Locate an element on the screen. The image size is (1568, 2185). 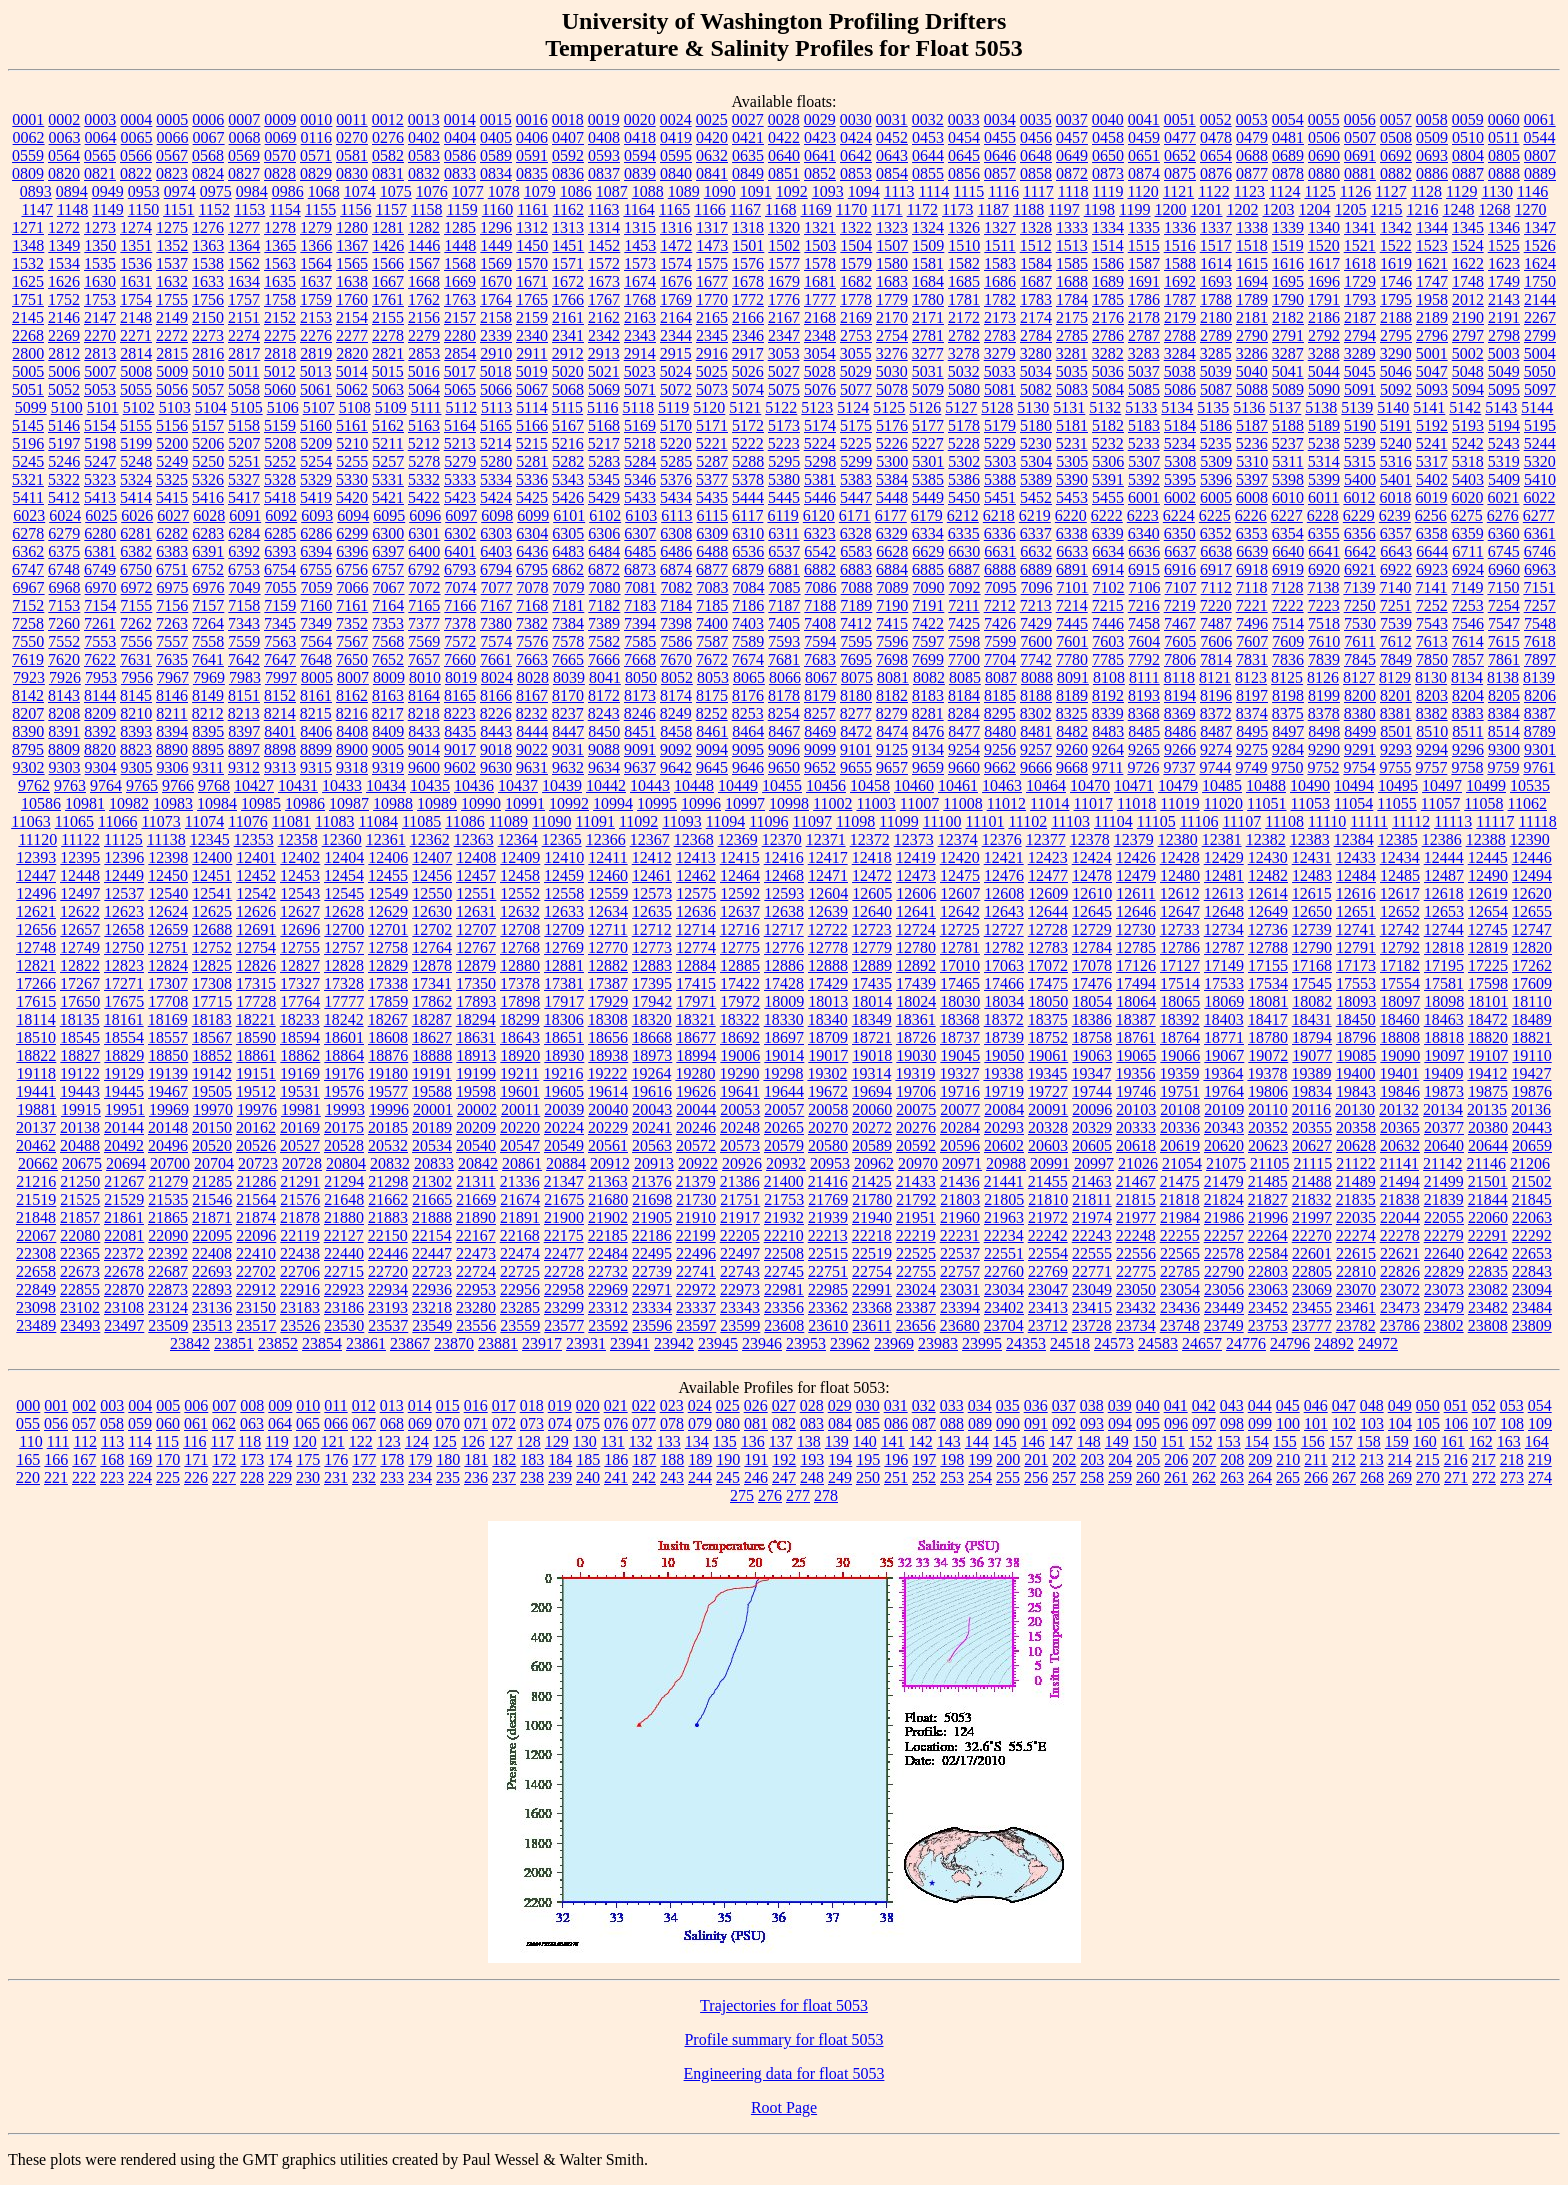
18697 is located at coordinates (784, 1037).